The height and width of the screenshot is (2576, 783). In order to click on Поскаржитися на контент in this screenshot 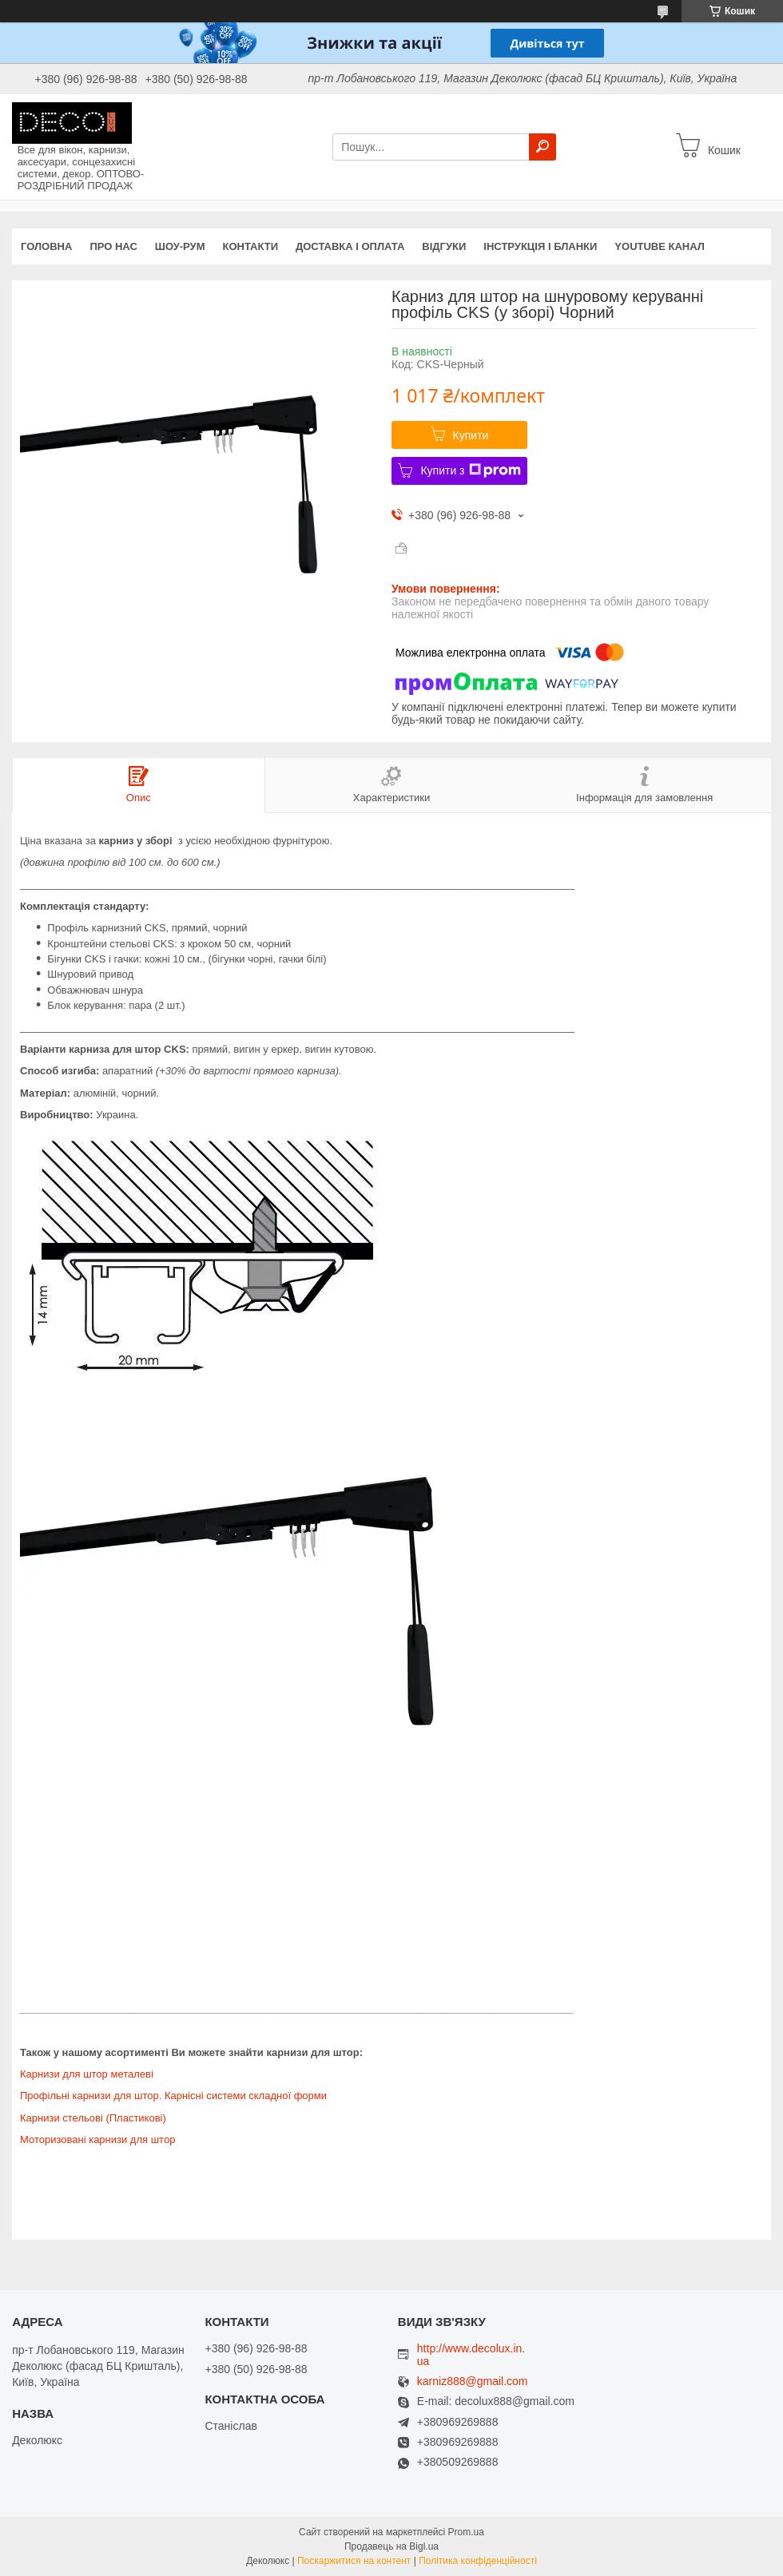, I will do `click(354, 2560)`.